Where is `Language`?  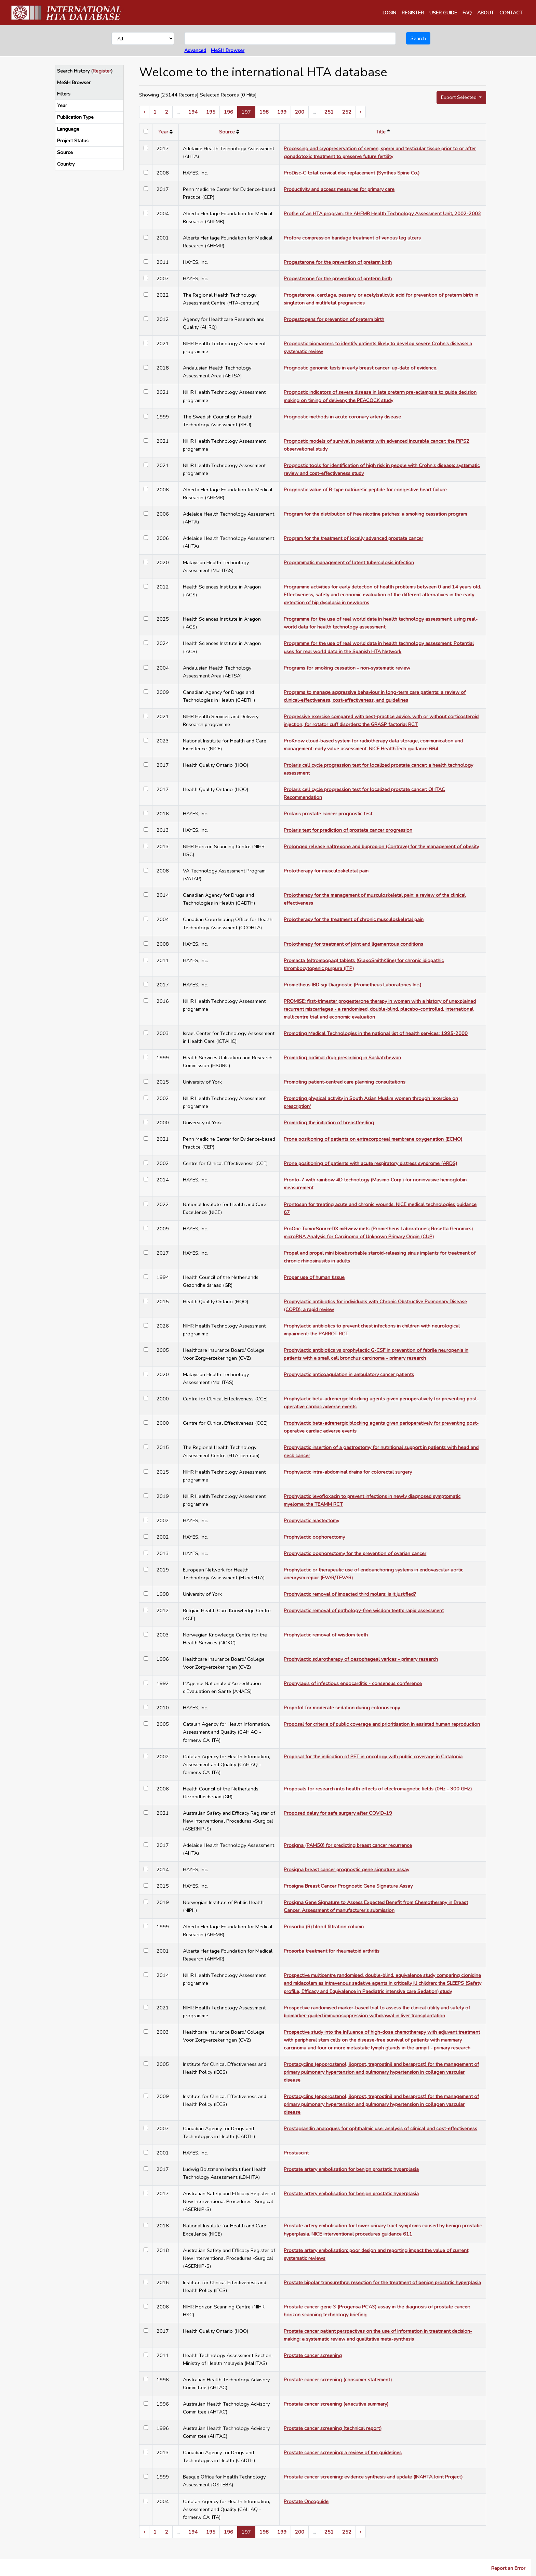 Language is located at coordinates (68, 129).